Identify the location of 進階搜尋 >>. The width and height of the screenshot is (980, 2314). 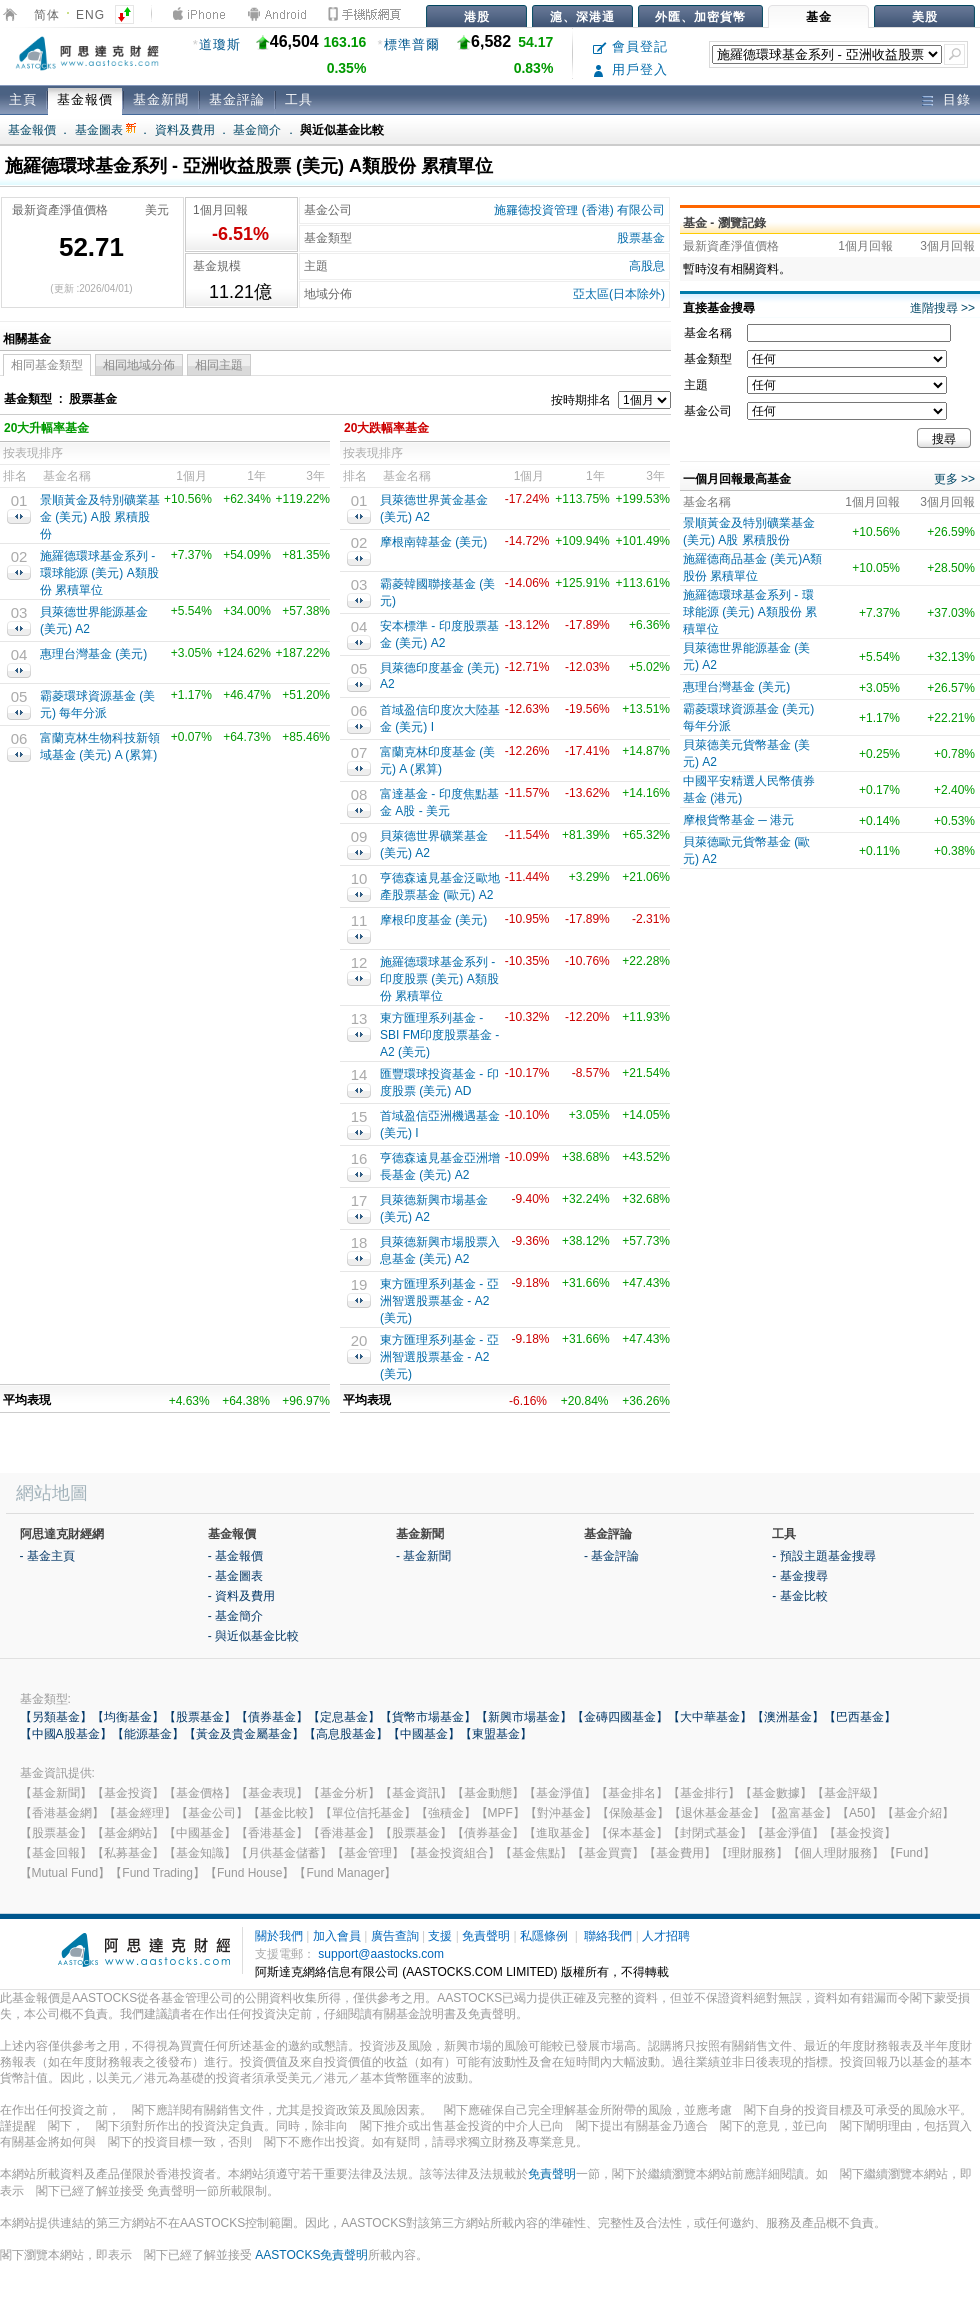
(942, 308).